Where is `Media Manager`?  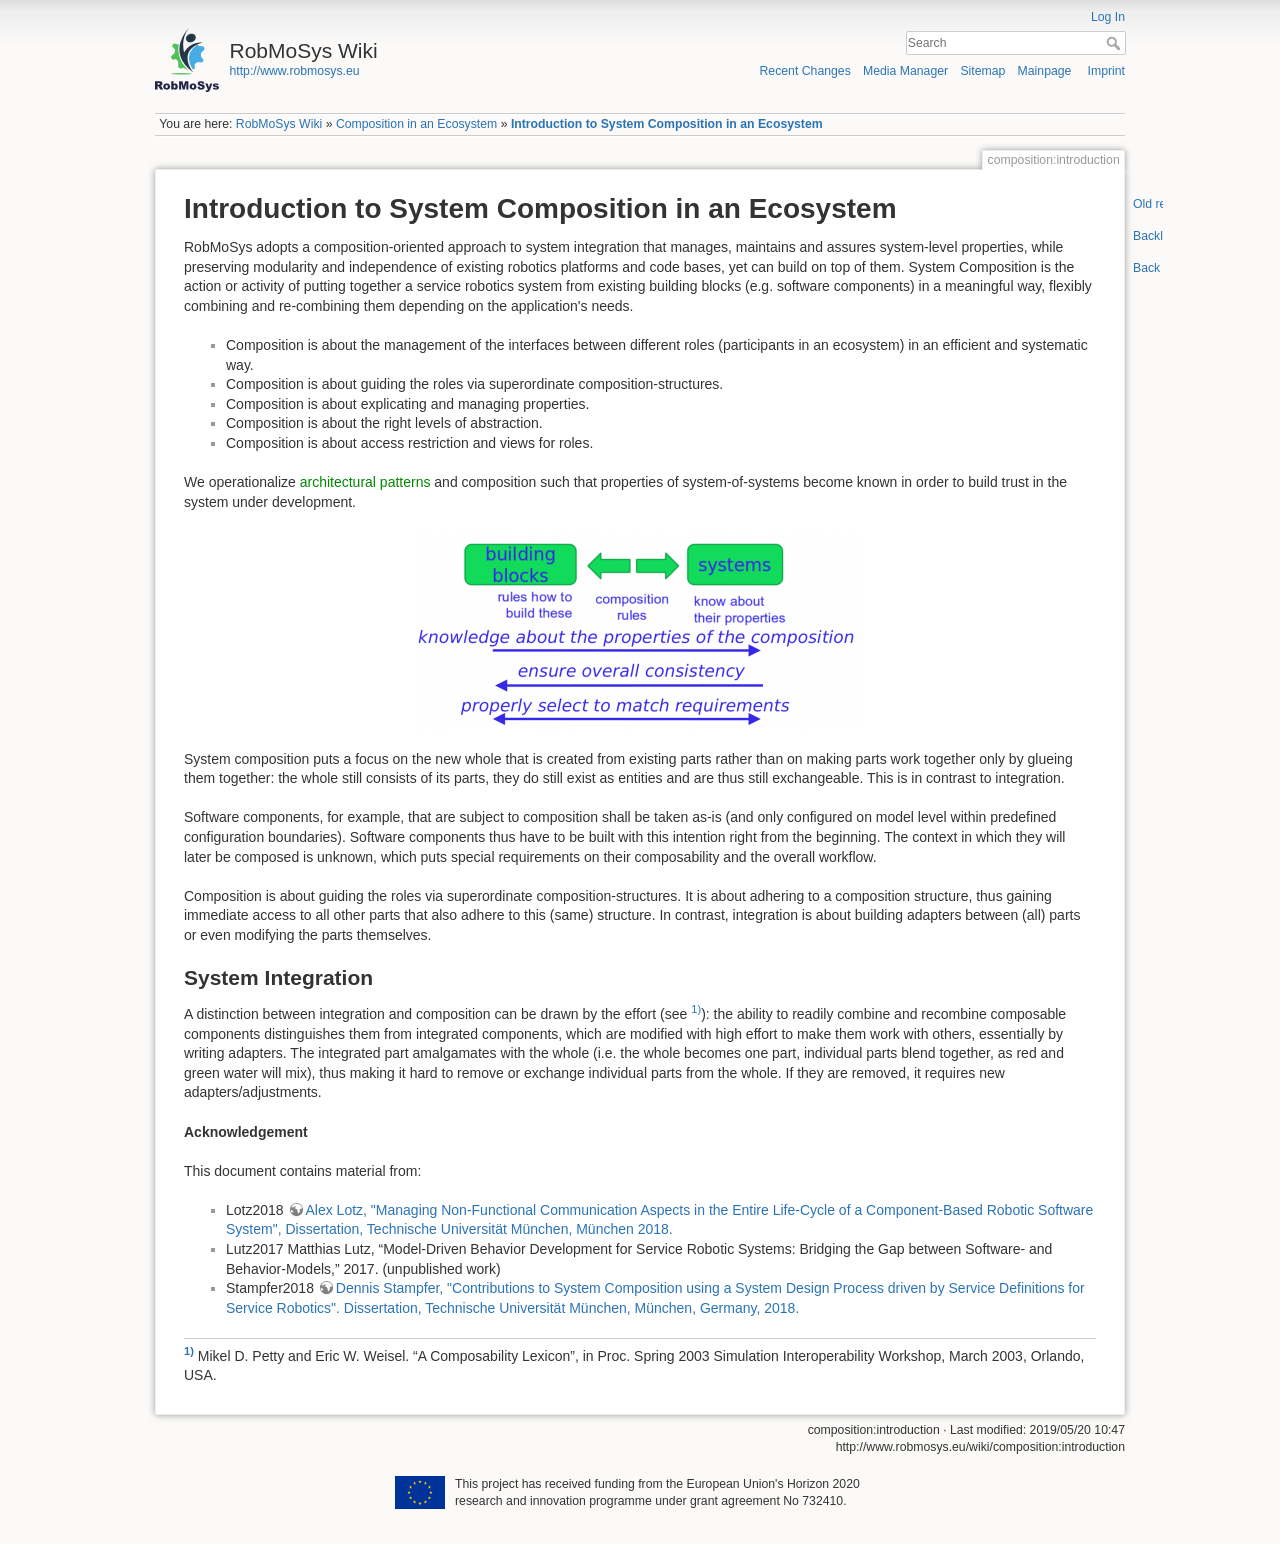
Media Manager is located at coordinates (905, 71).